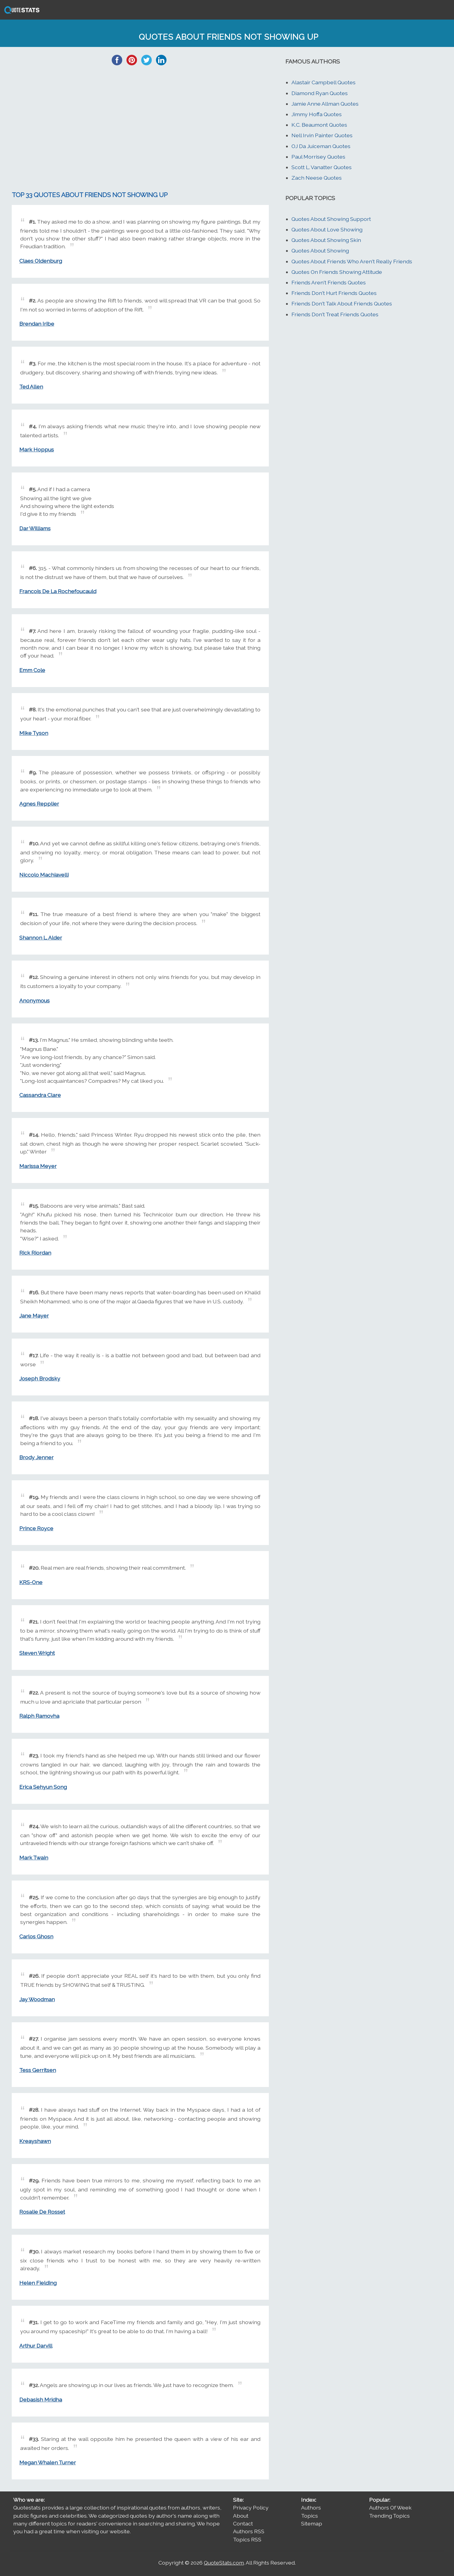 This screenshot has height=2576, width=454. Describe the element at coordinates (34, 1000) in the screenshot. I see `Anonymous` at that location.